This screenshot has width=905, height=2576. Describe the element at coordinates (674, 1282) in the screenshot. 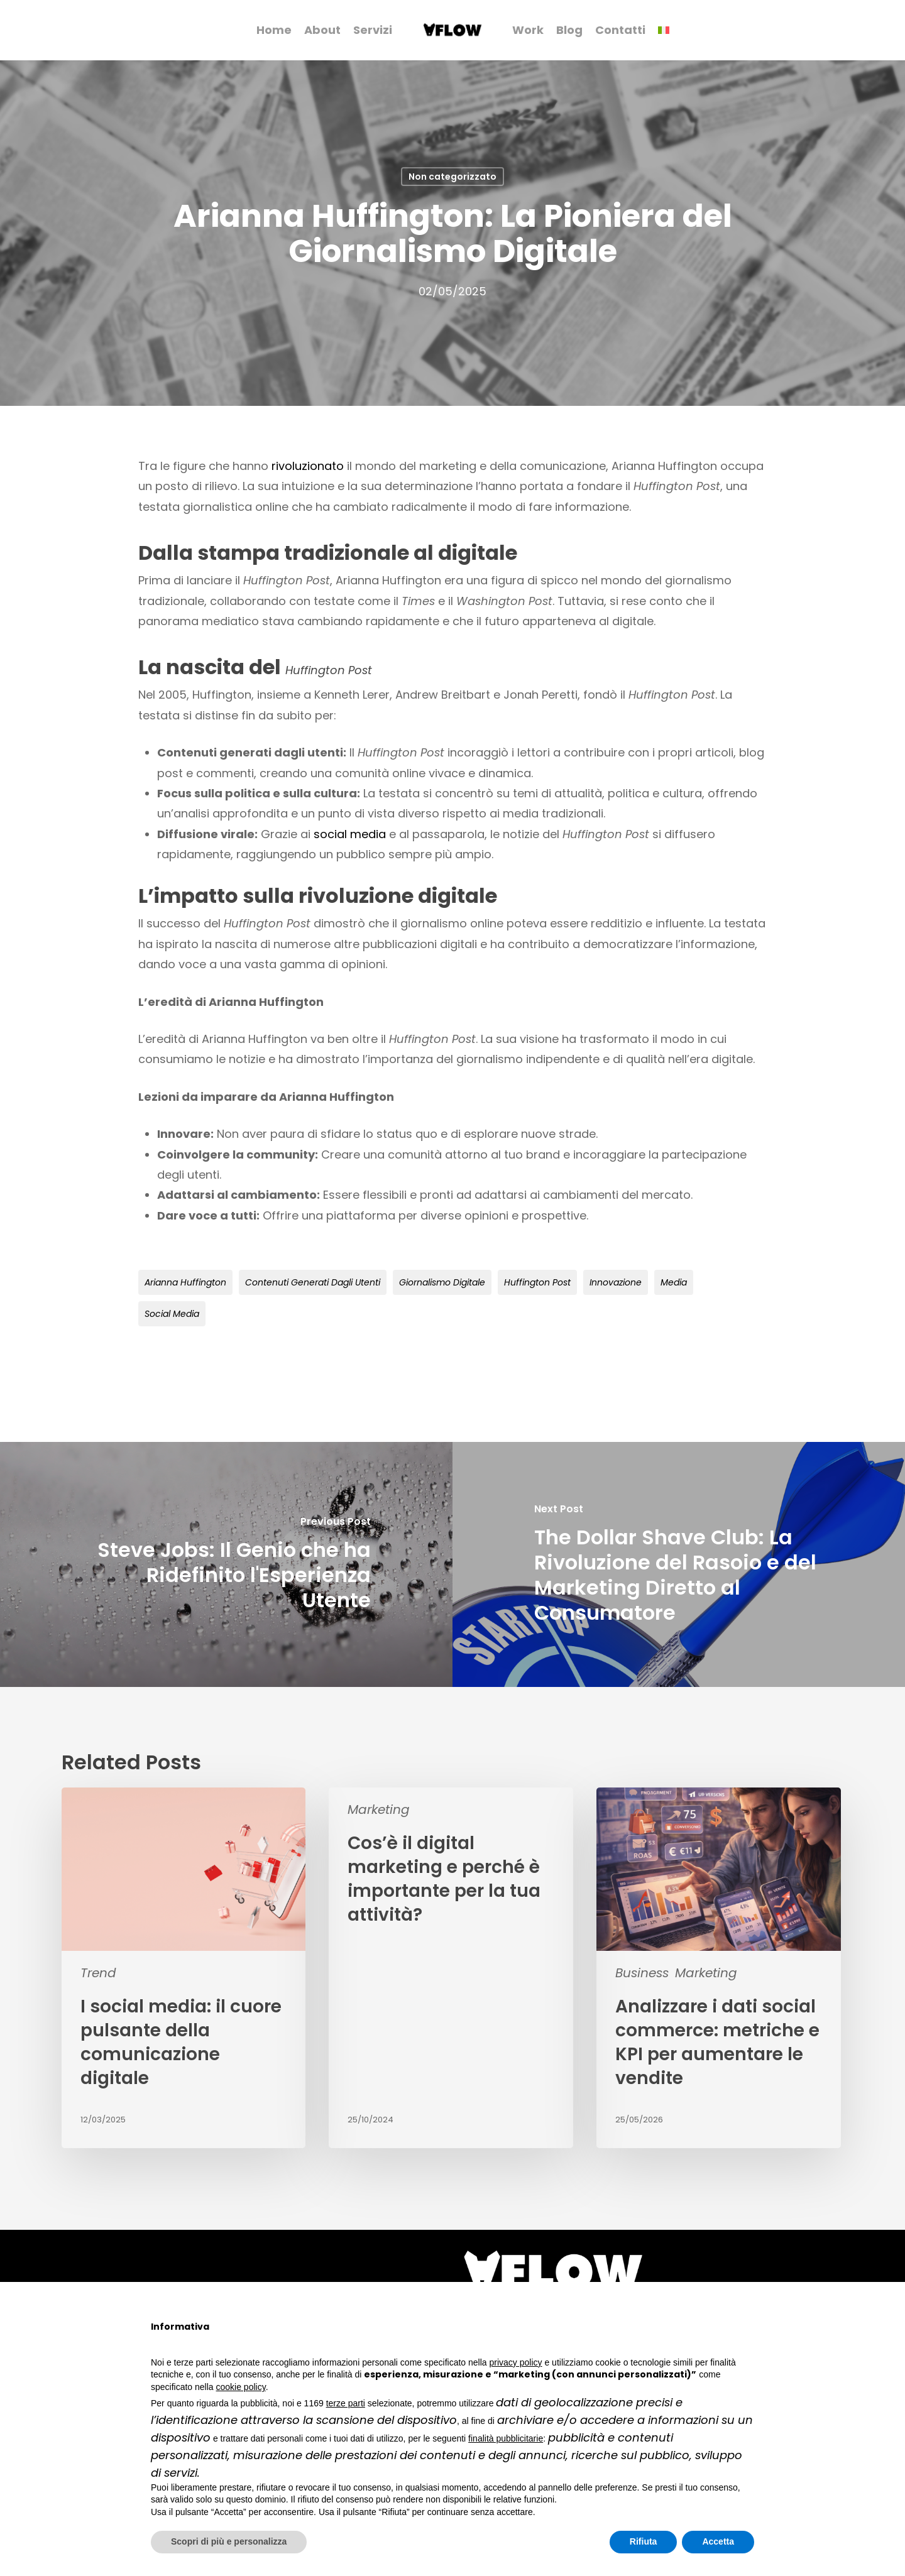

I see `media` at that location.